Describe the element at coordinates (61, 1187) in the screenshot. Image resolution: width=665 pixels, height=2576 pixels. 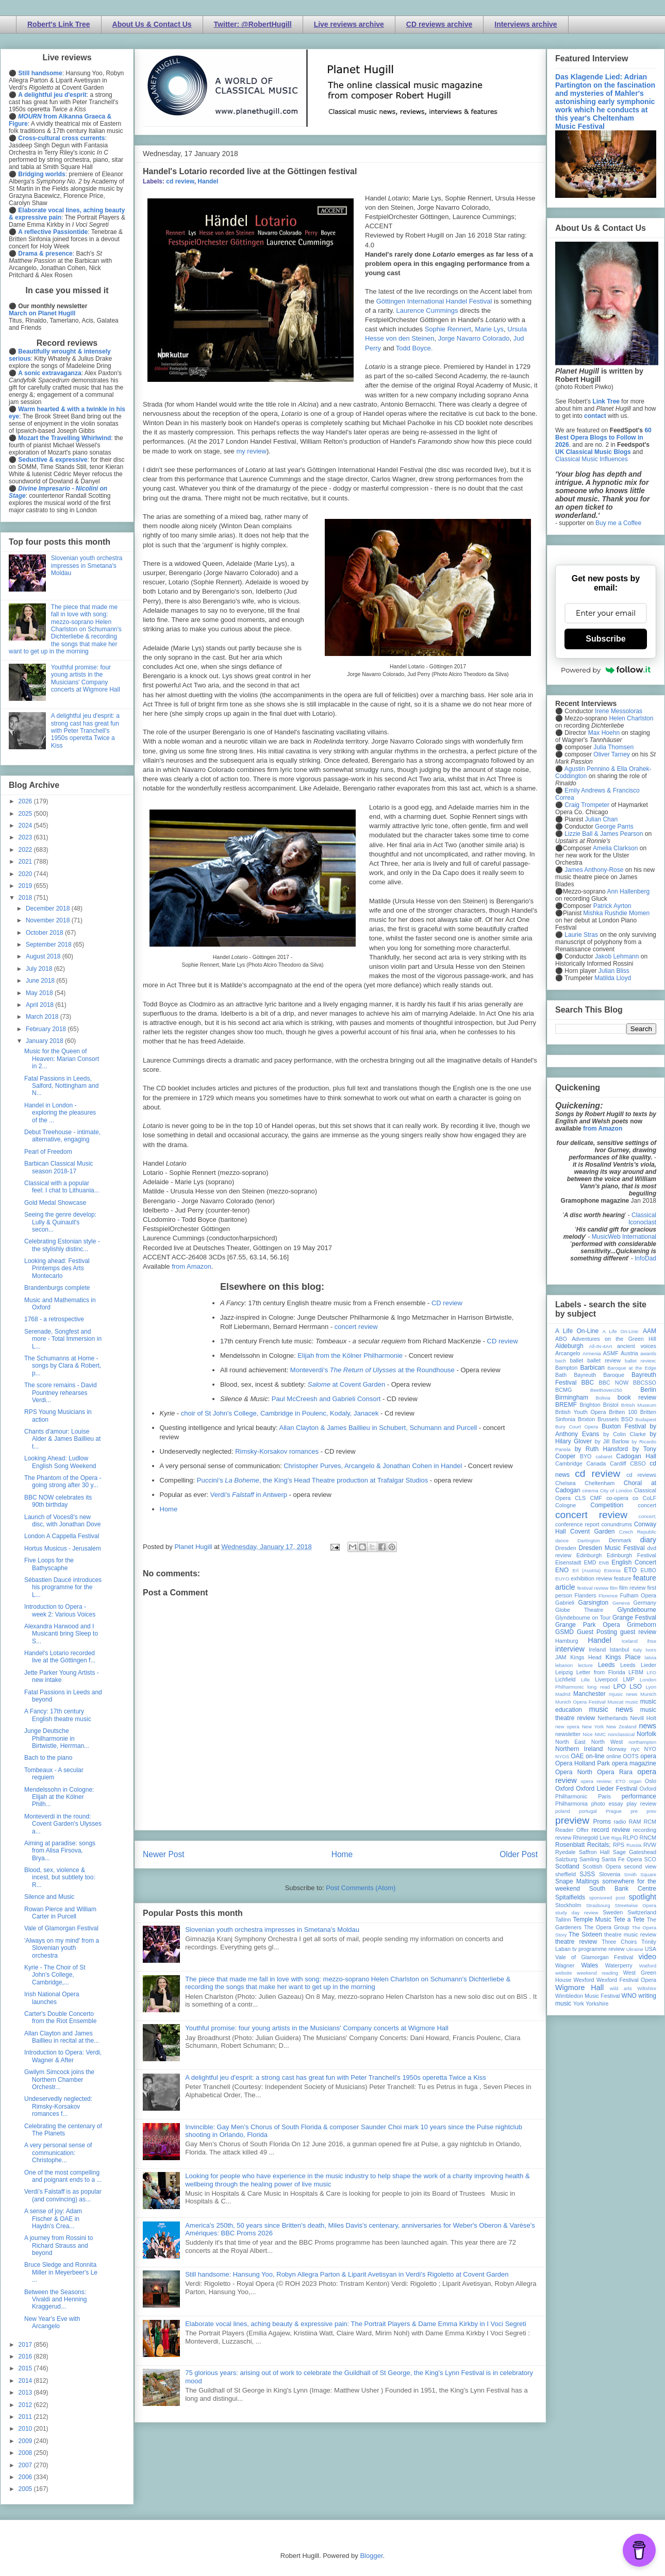
I see `Classical with a popular feel: I chat to Lithuania...` at that location.